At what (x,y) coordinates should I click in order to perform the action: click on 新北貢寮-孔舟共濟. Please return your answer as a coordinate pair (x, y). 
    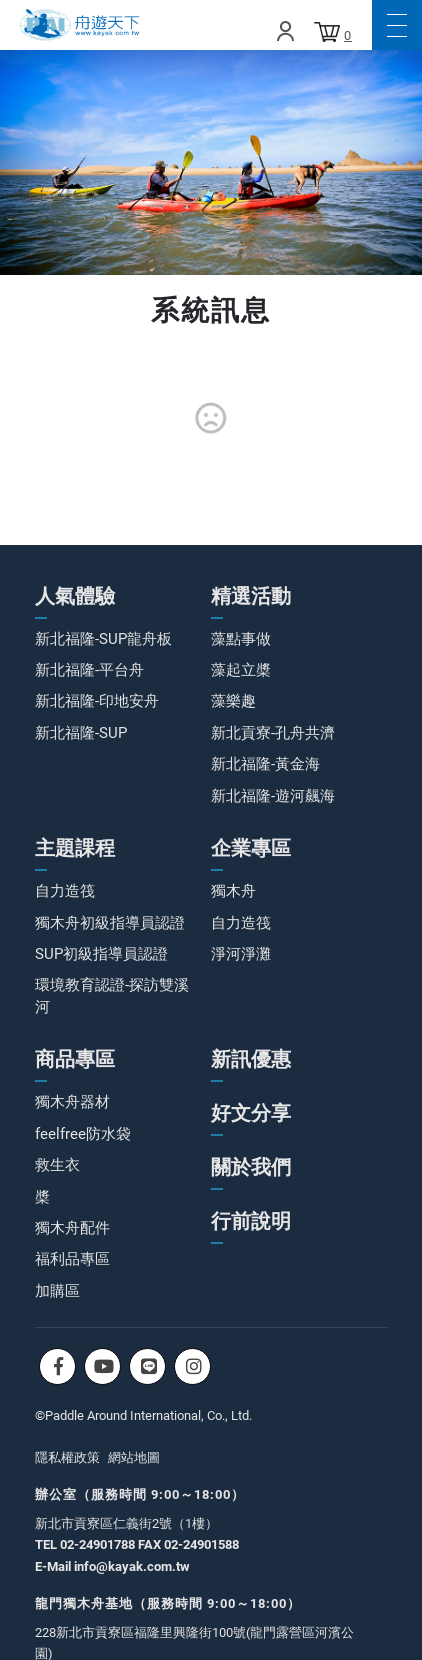
    Looking at the image, I should click on (273, 733).